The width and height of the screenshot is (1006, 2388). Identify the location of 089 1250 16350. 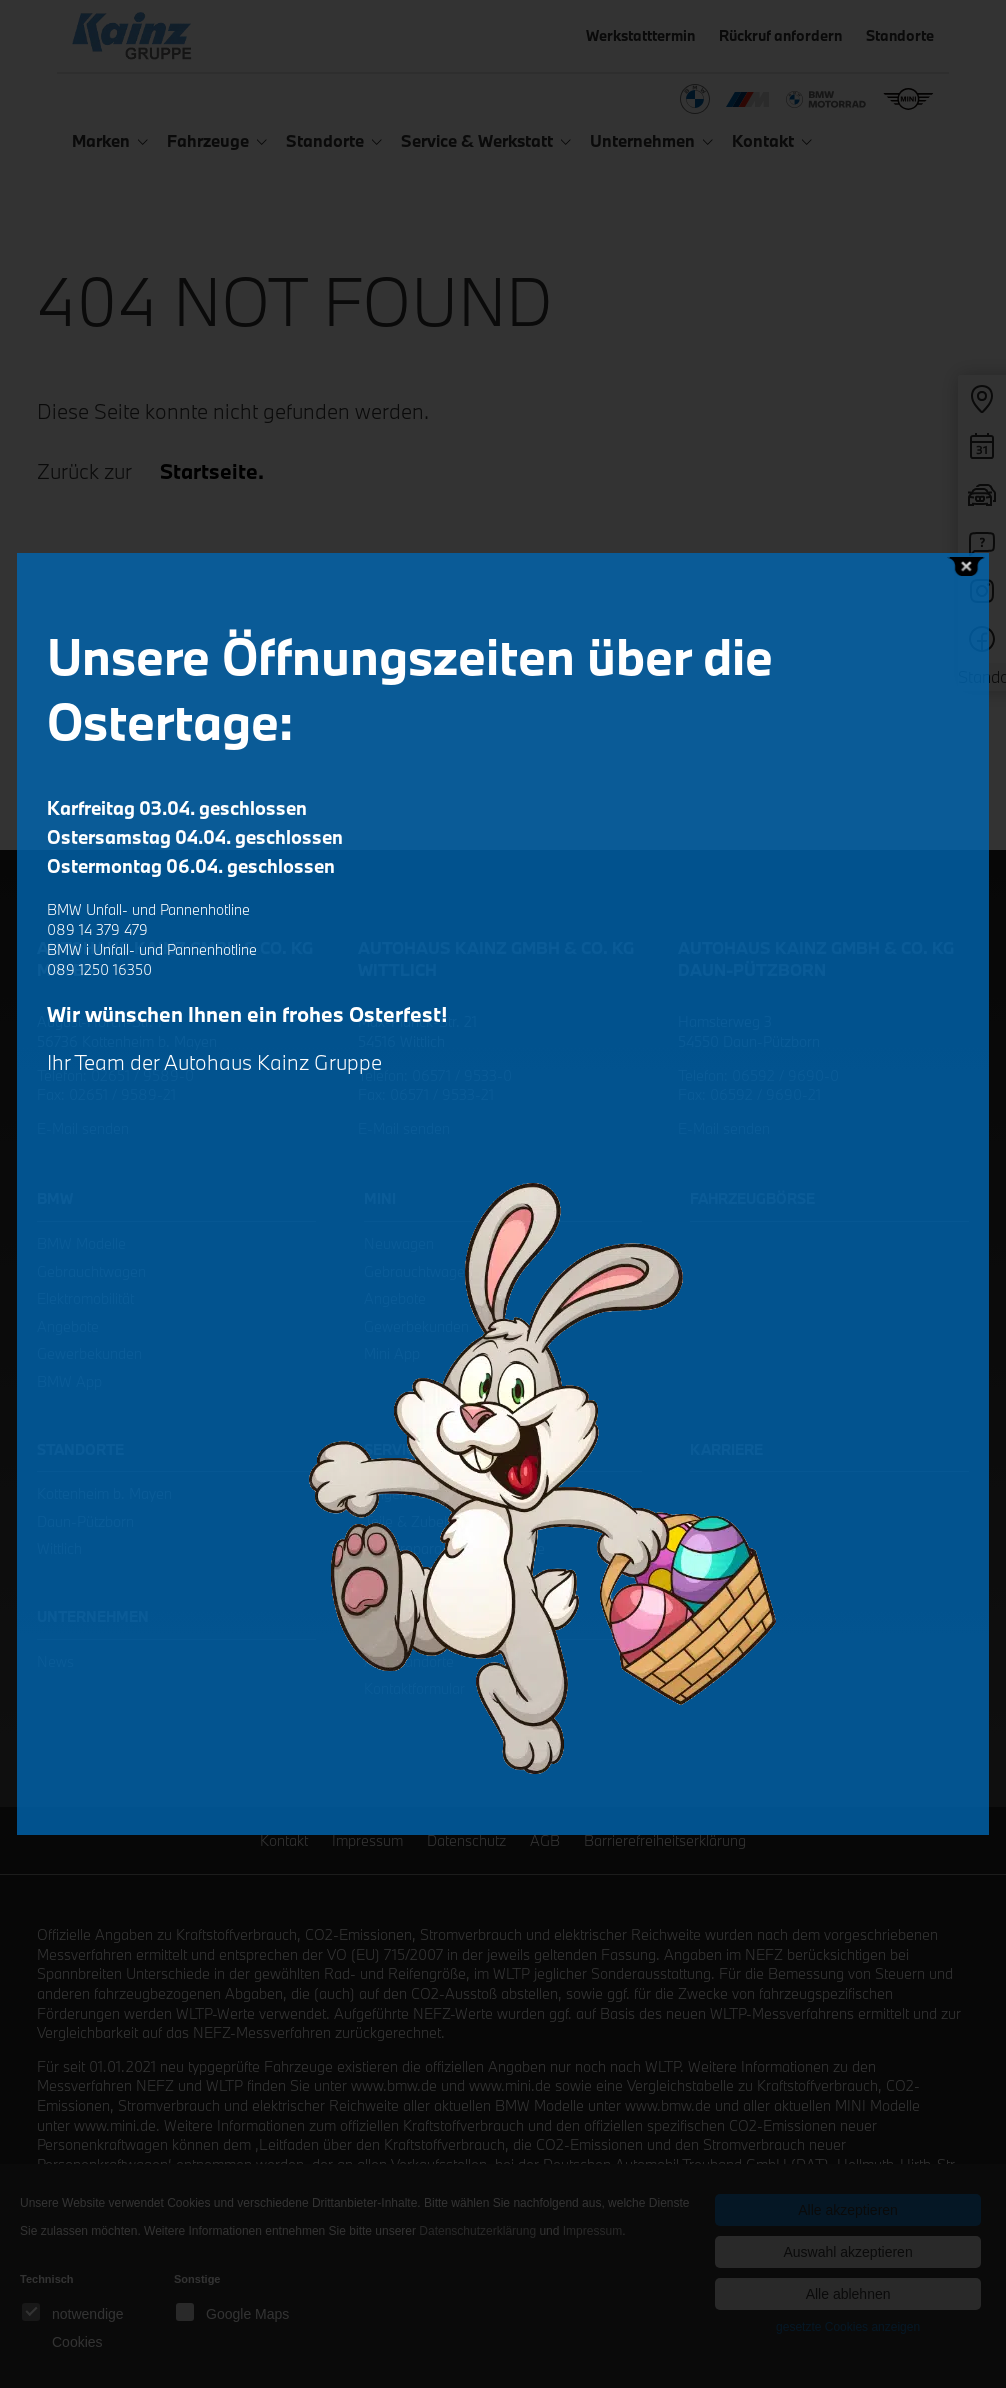
(99, 969).